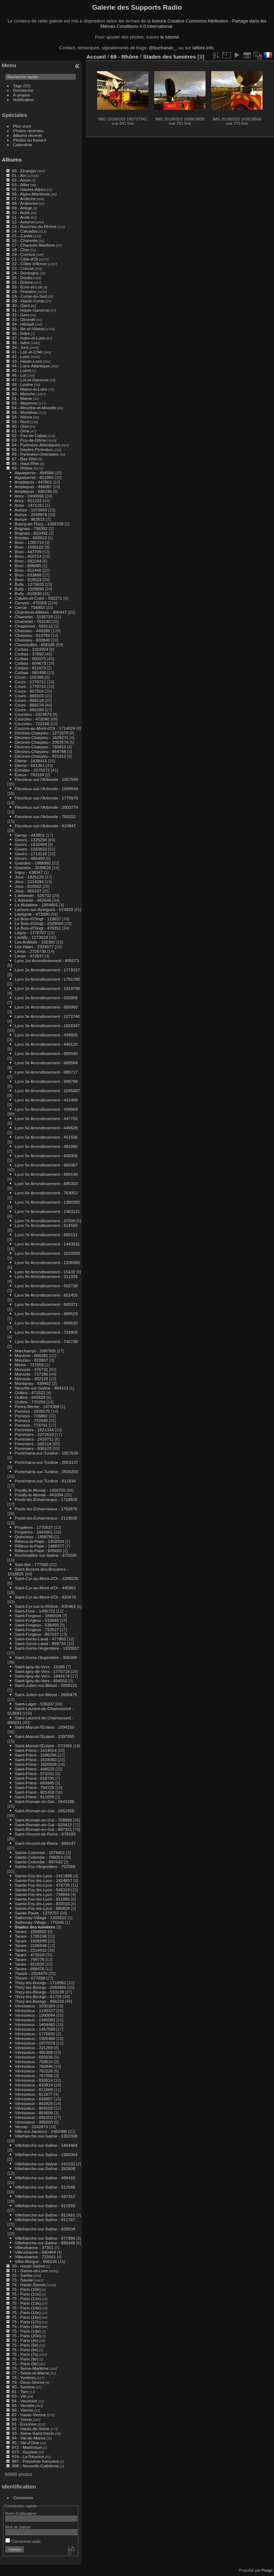 The height and width of the screenshot is (2576, 274). Describe the element at coordinates (45, 1480) in the screenshot. I see `Pontcharra-sur-Turdine - 811834` at that location.